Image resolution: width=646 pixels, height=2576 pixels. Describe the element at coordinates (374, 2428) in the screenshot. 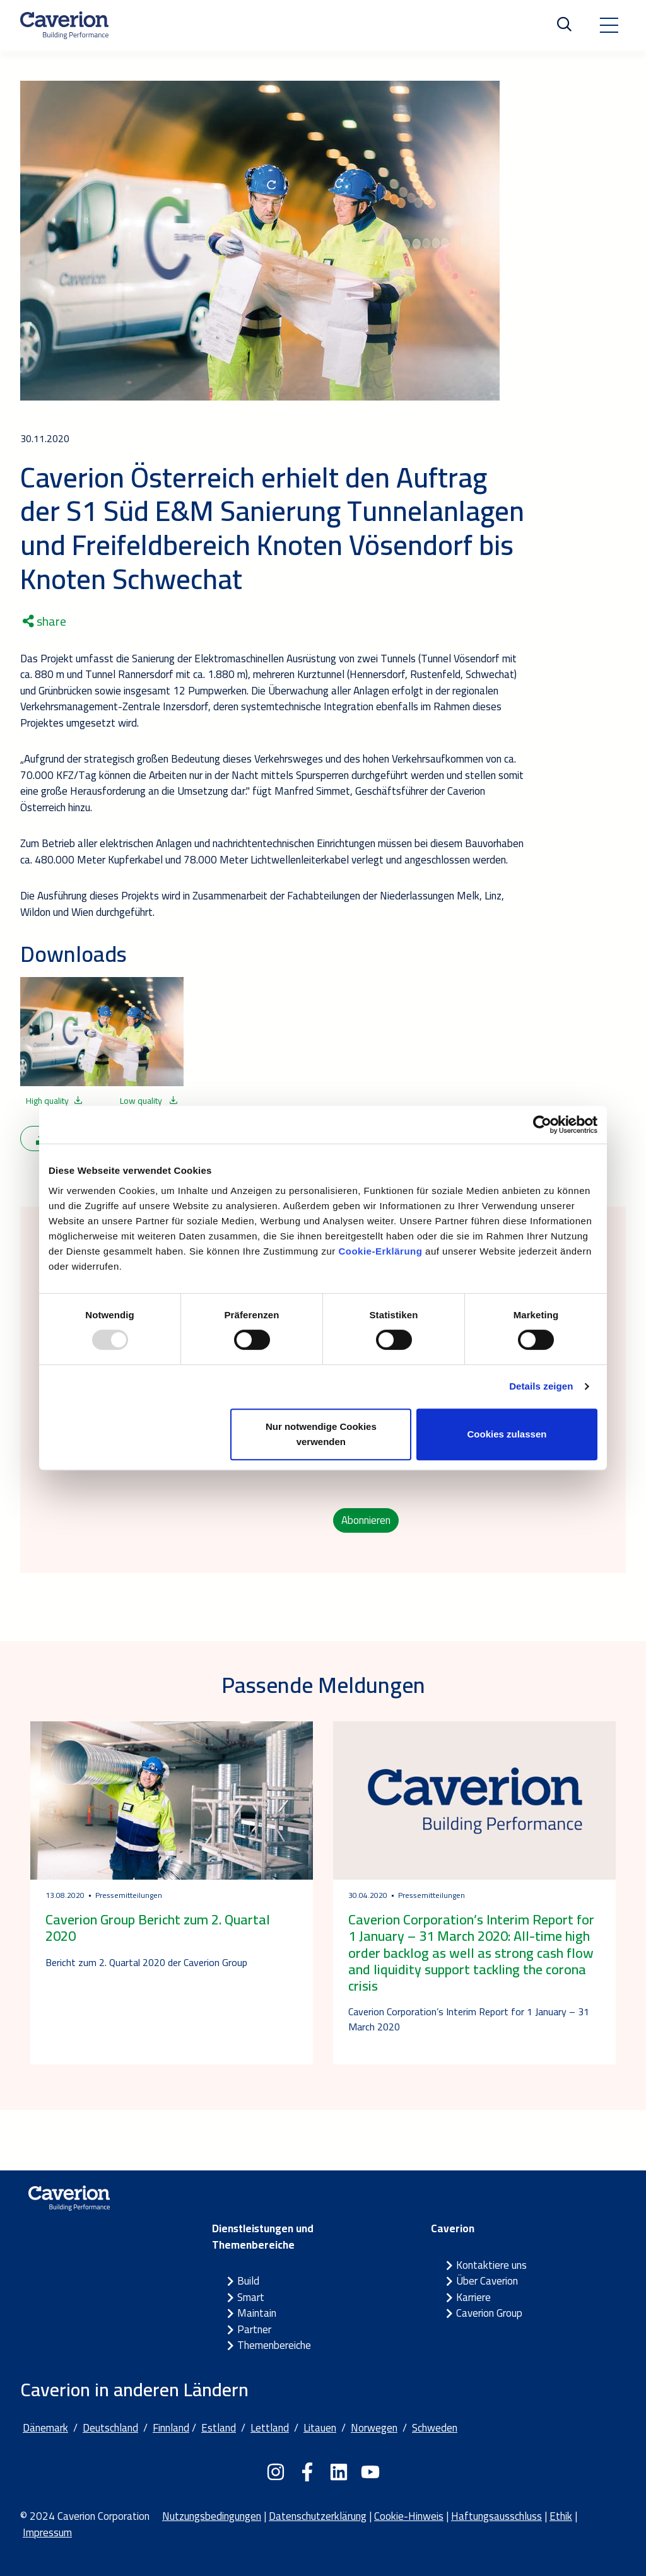

I see `Norwegen` at that location.